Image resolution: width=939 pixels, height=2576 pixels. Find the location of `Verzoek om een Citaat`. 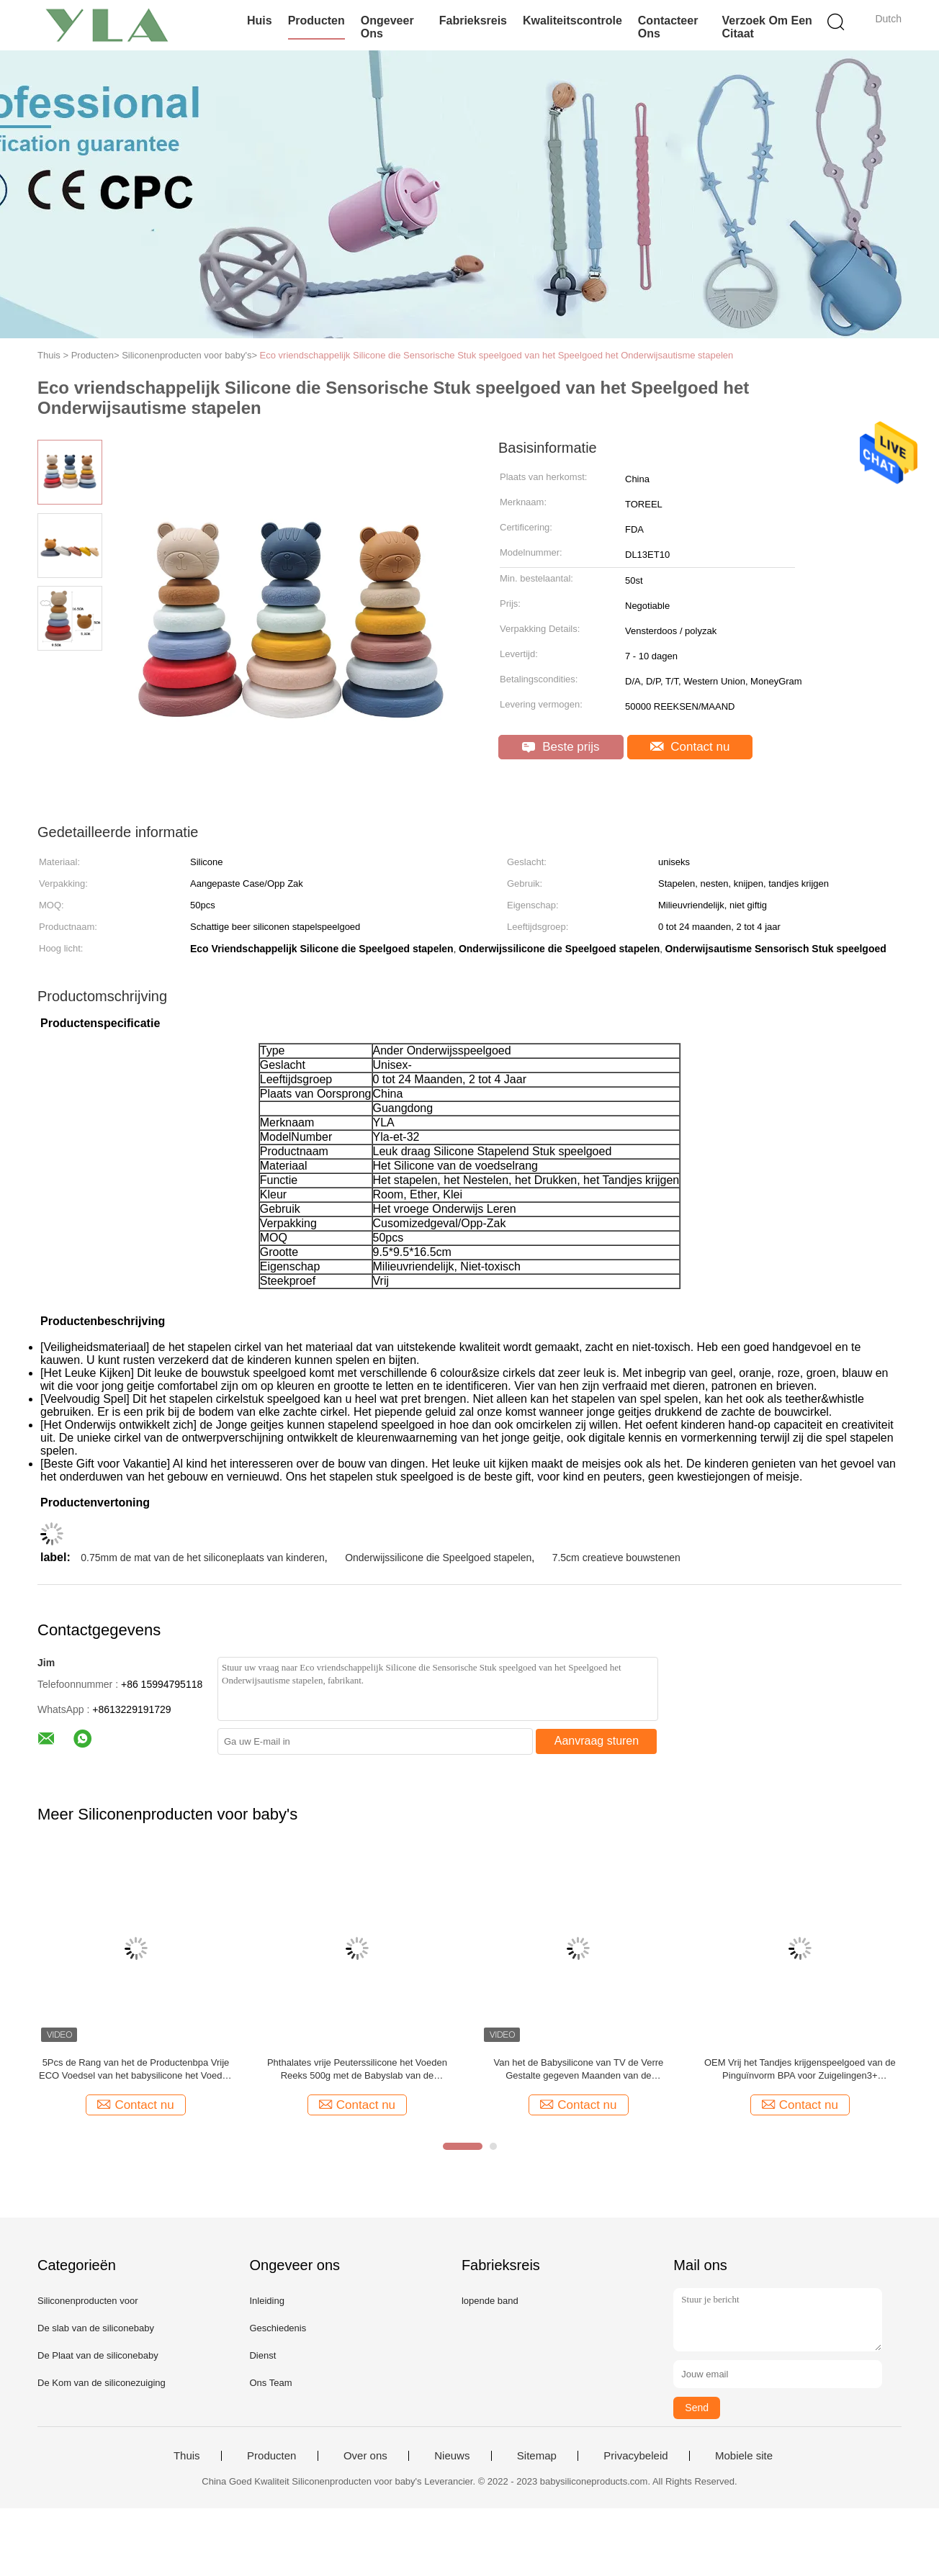

Verzoek om een Citaat is located at coordinates (767, 27).